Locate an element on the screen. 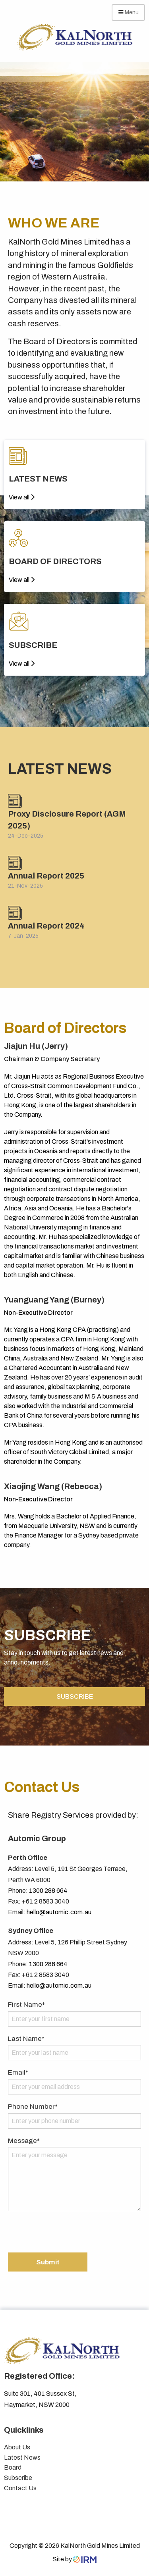 The width and height of the screenshot is (149, 2576). Contact Us is located at coordinates (20, 2488).